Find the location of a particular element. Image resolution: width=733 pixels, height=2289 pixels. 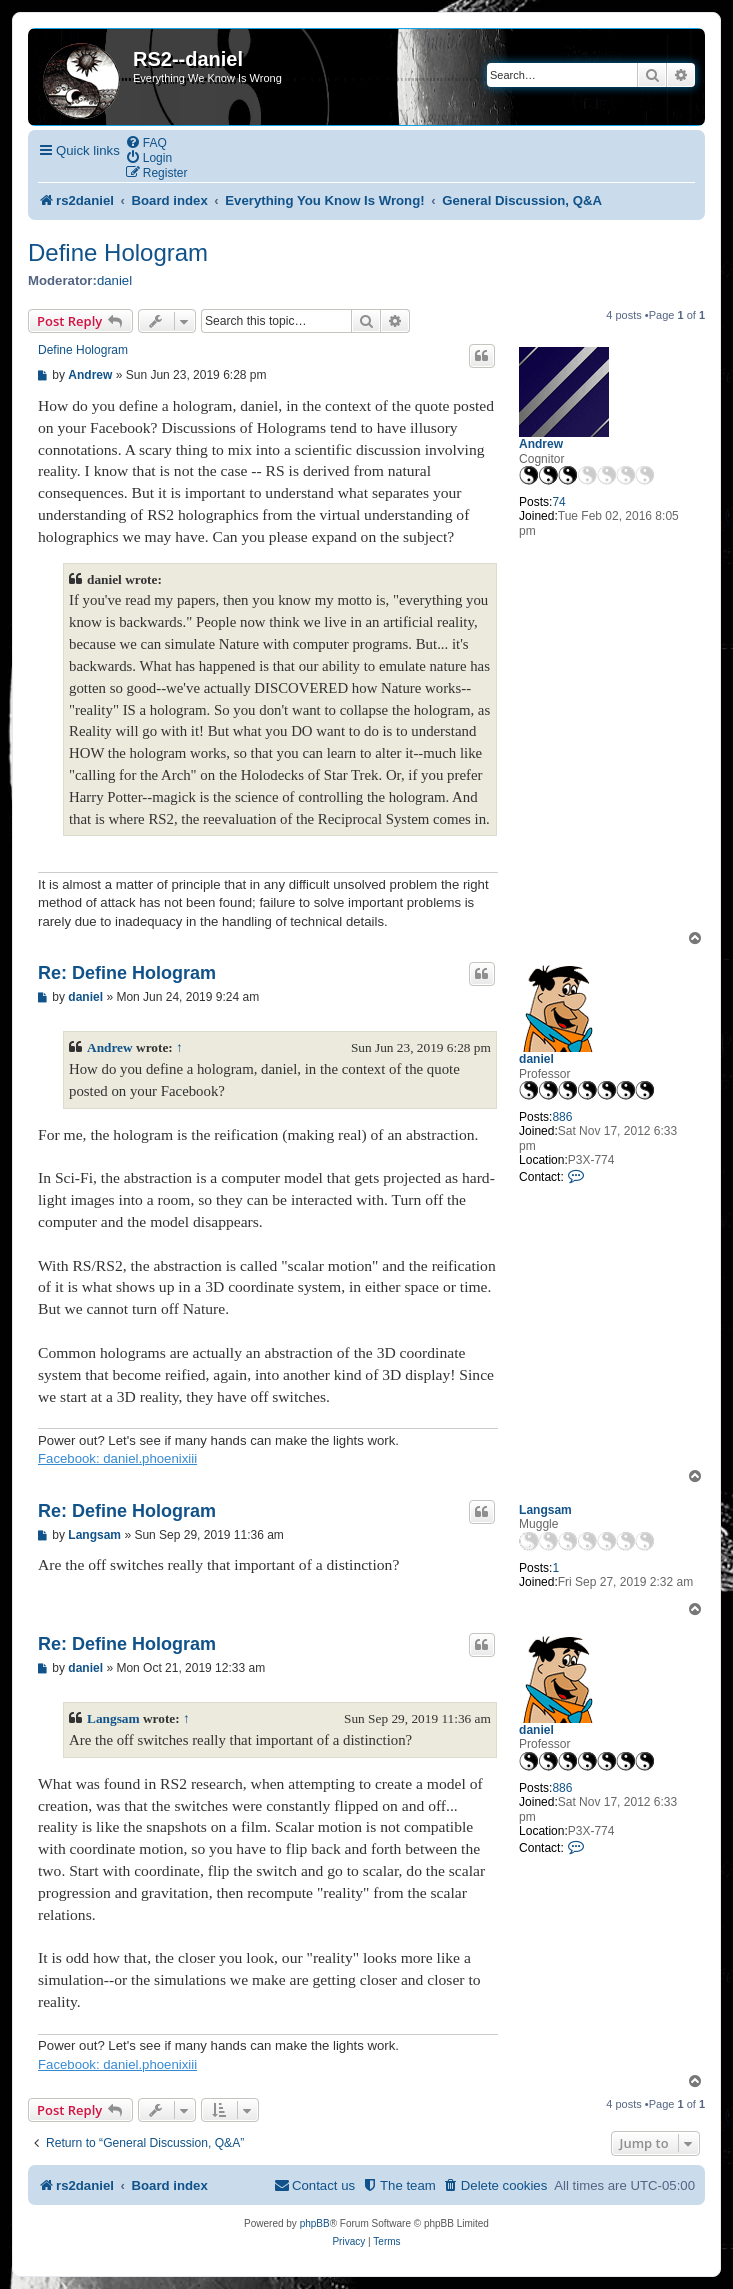

[menuitem] is located at coordinates (146, 142).